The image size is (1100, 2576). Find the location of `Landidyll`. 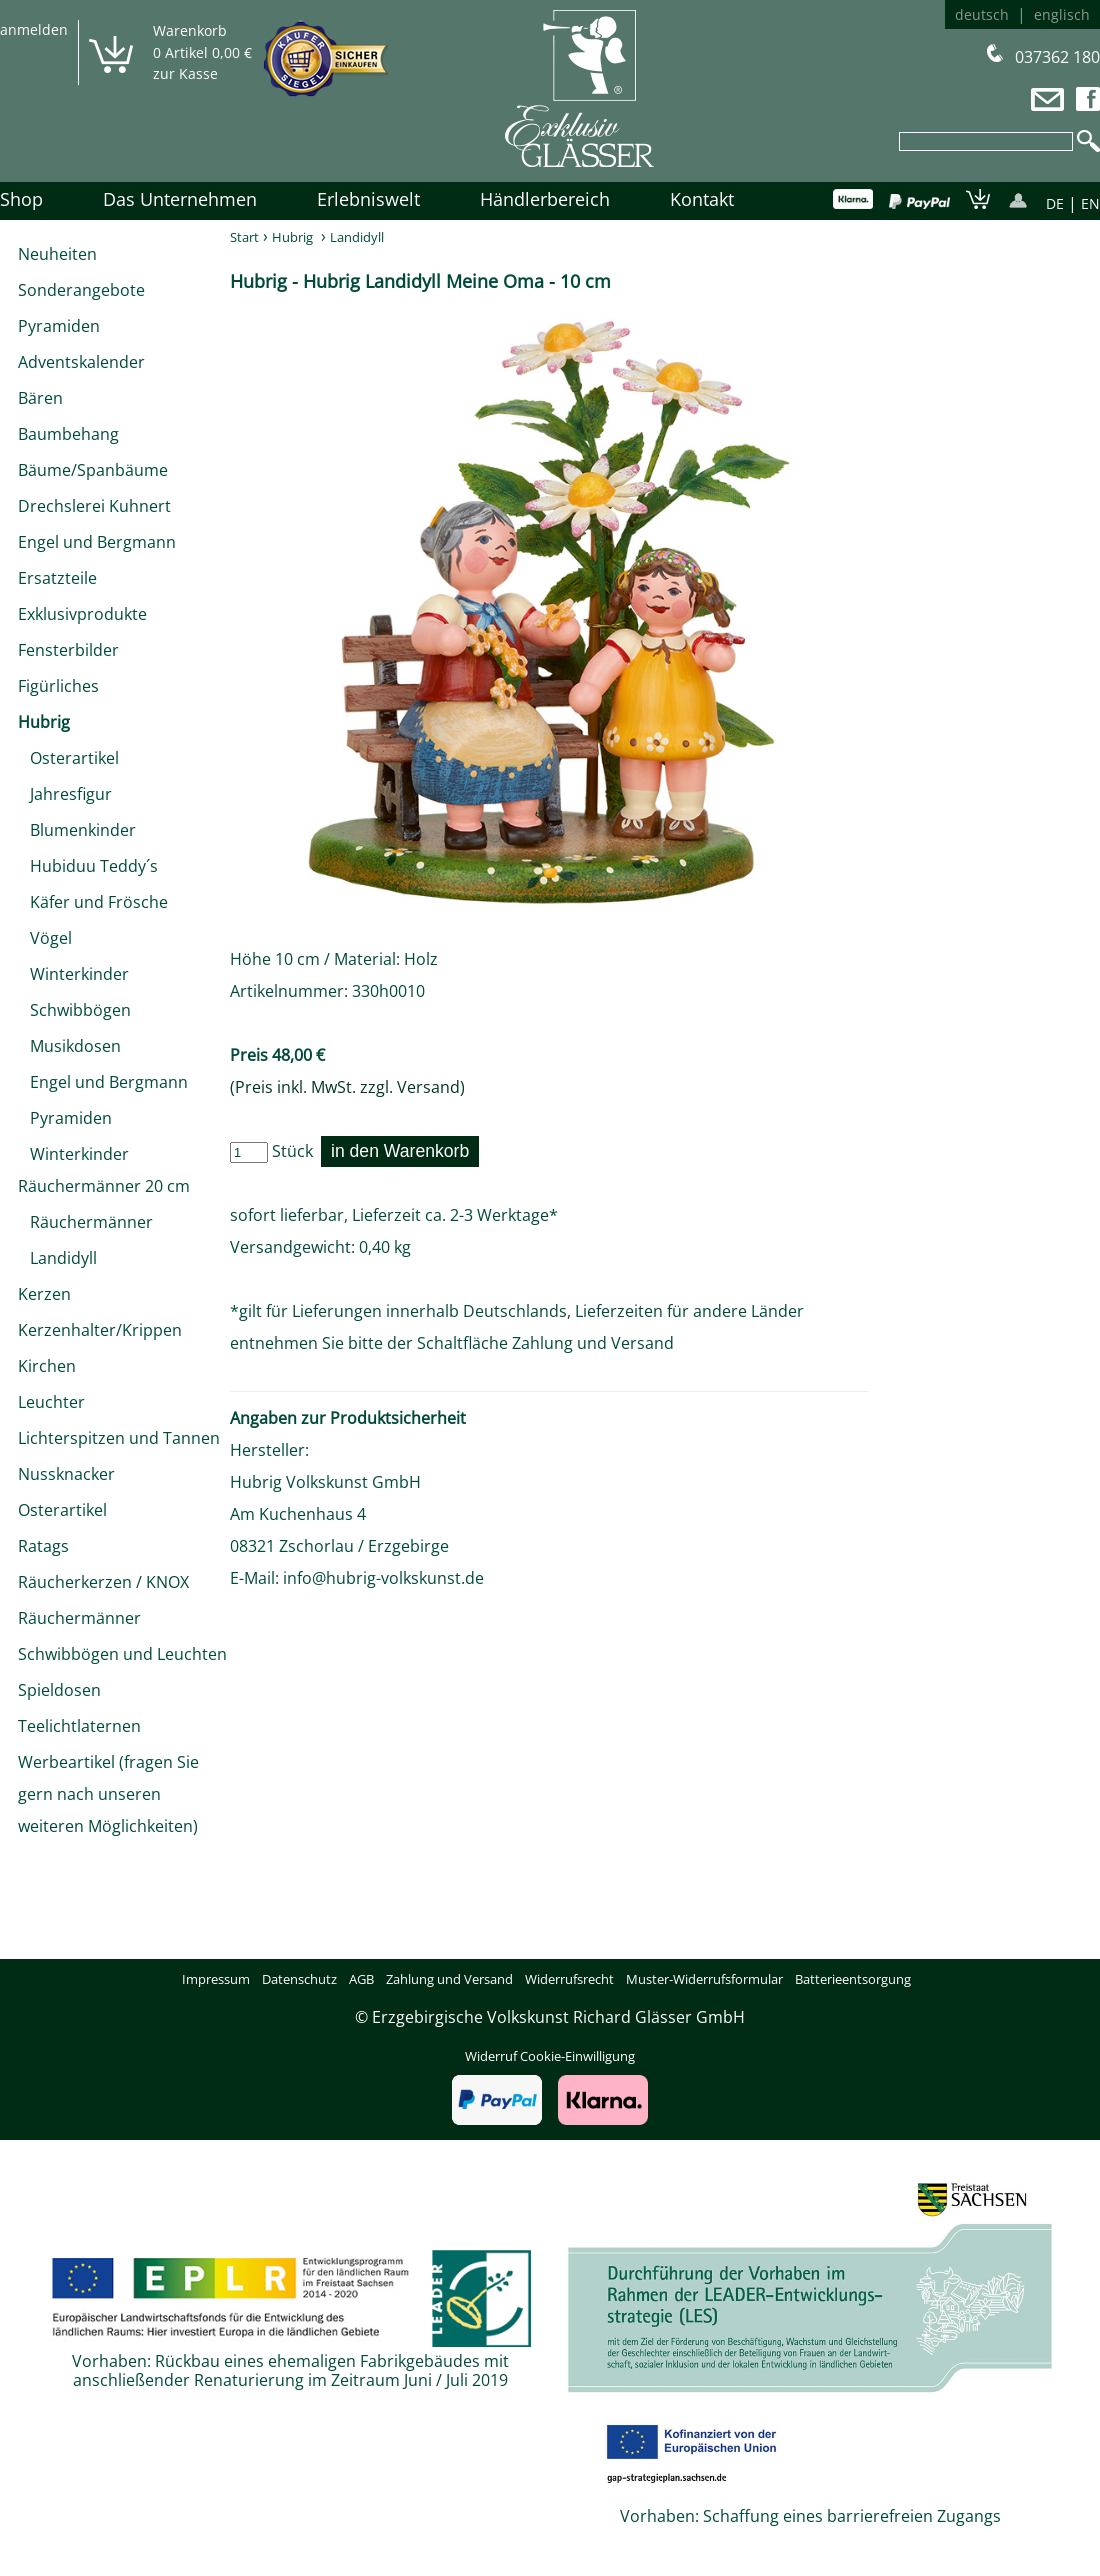

Landidyll is located at coordinates (57, 1258).